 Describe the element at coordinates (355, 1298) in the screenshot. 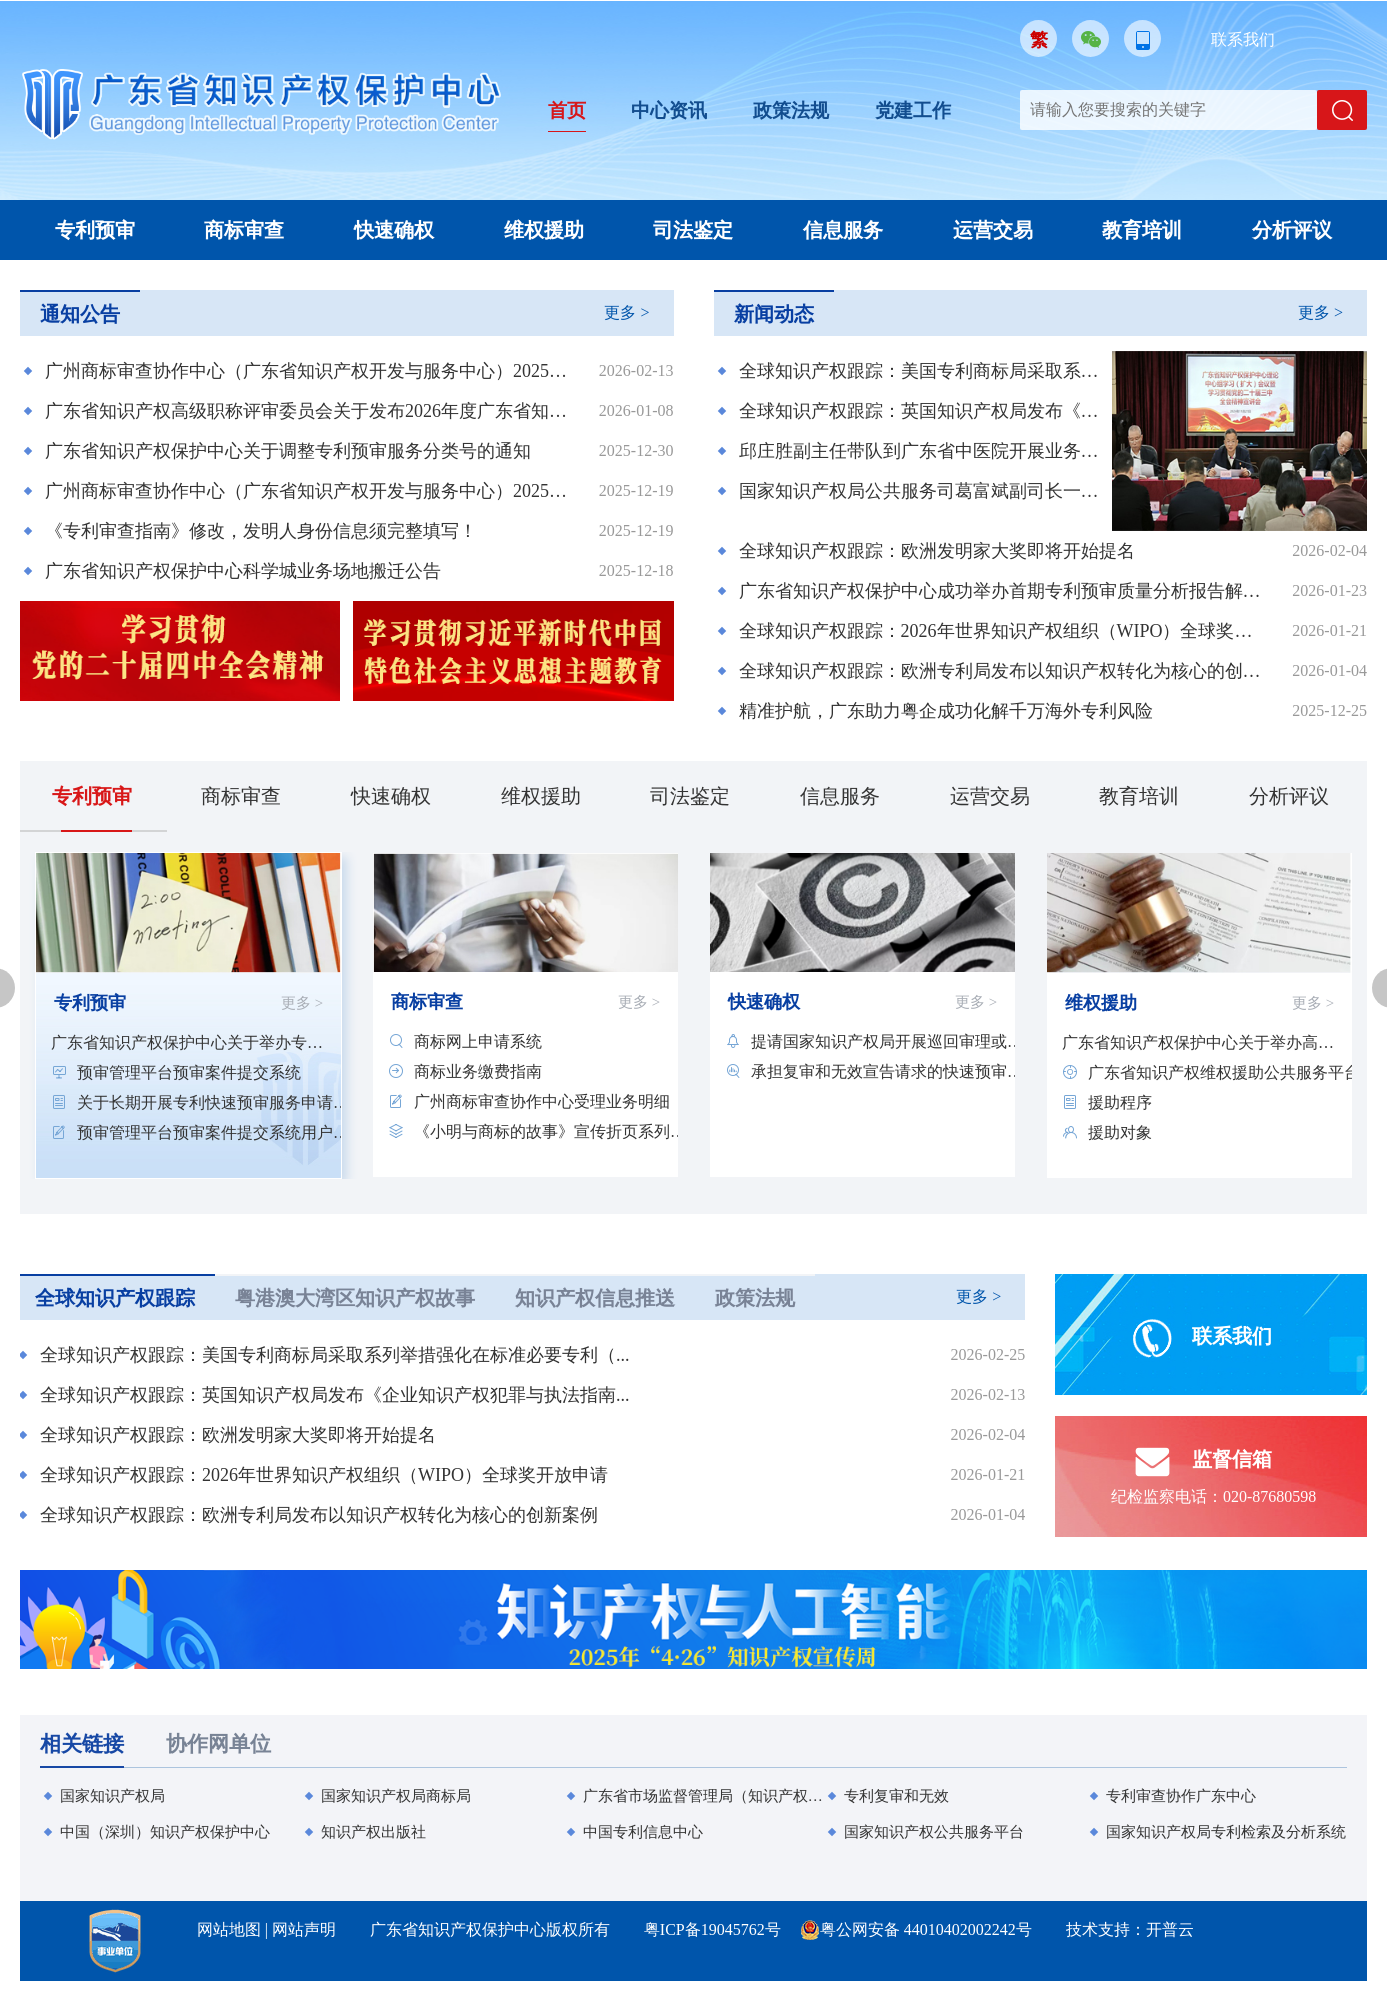

I see `粤港澳大湾区知识产权故事` at that location.